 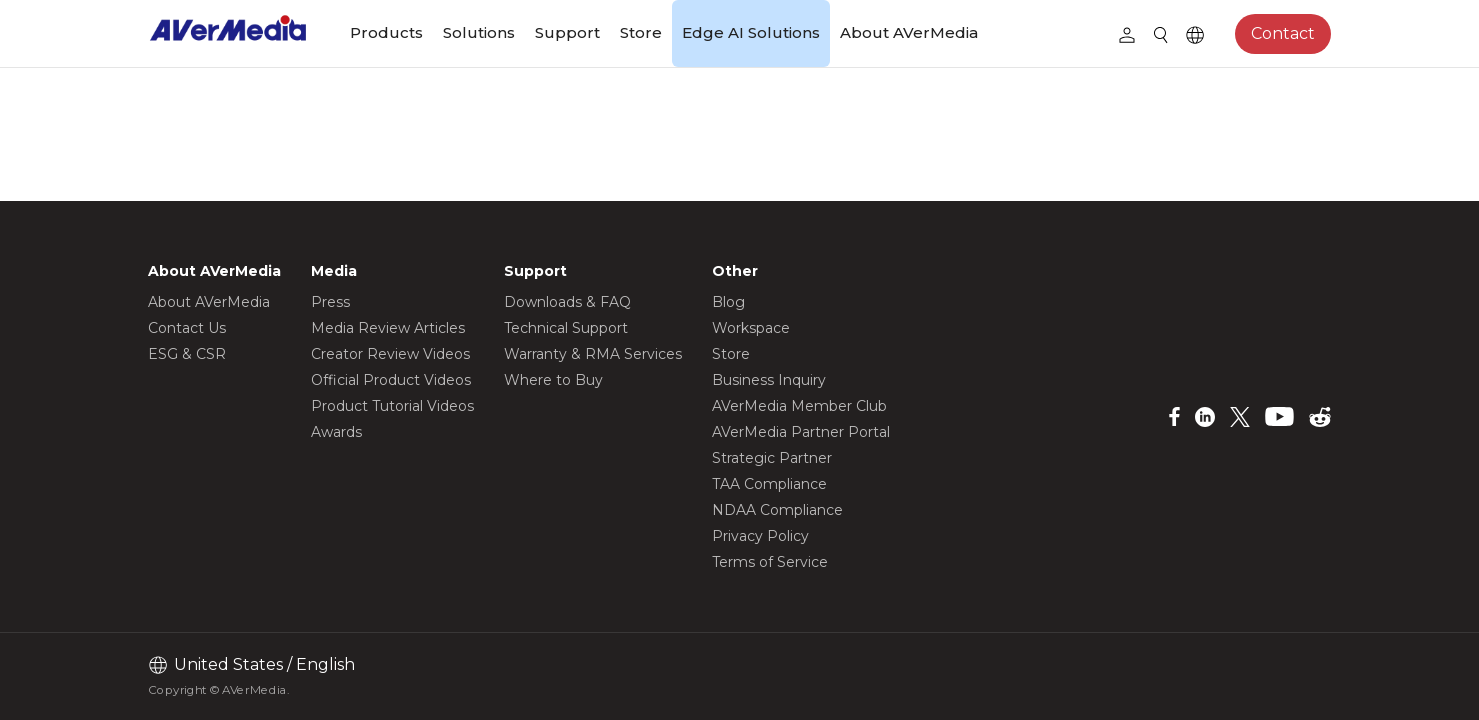 I want to click on Contact Us, so click(x=187, y=328).